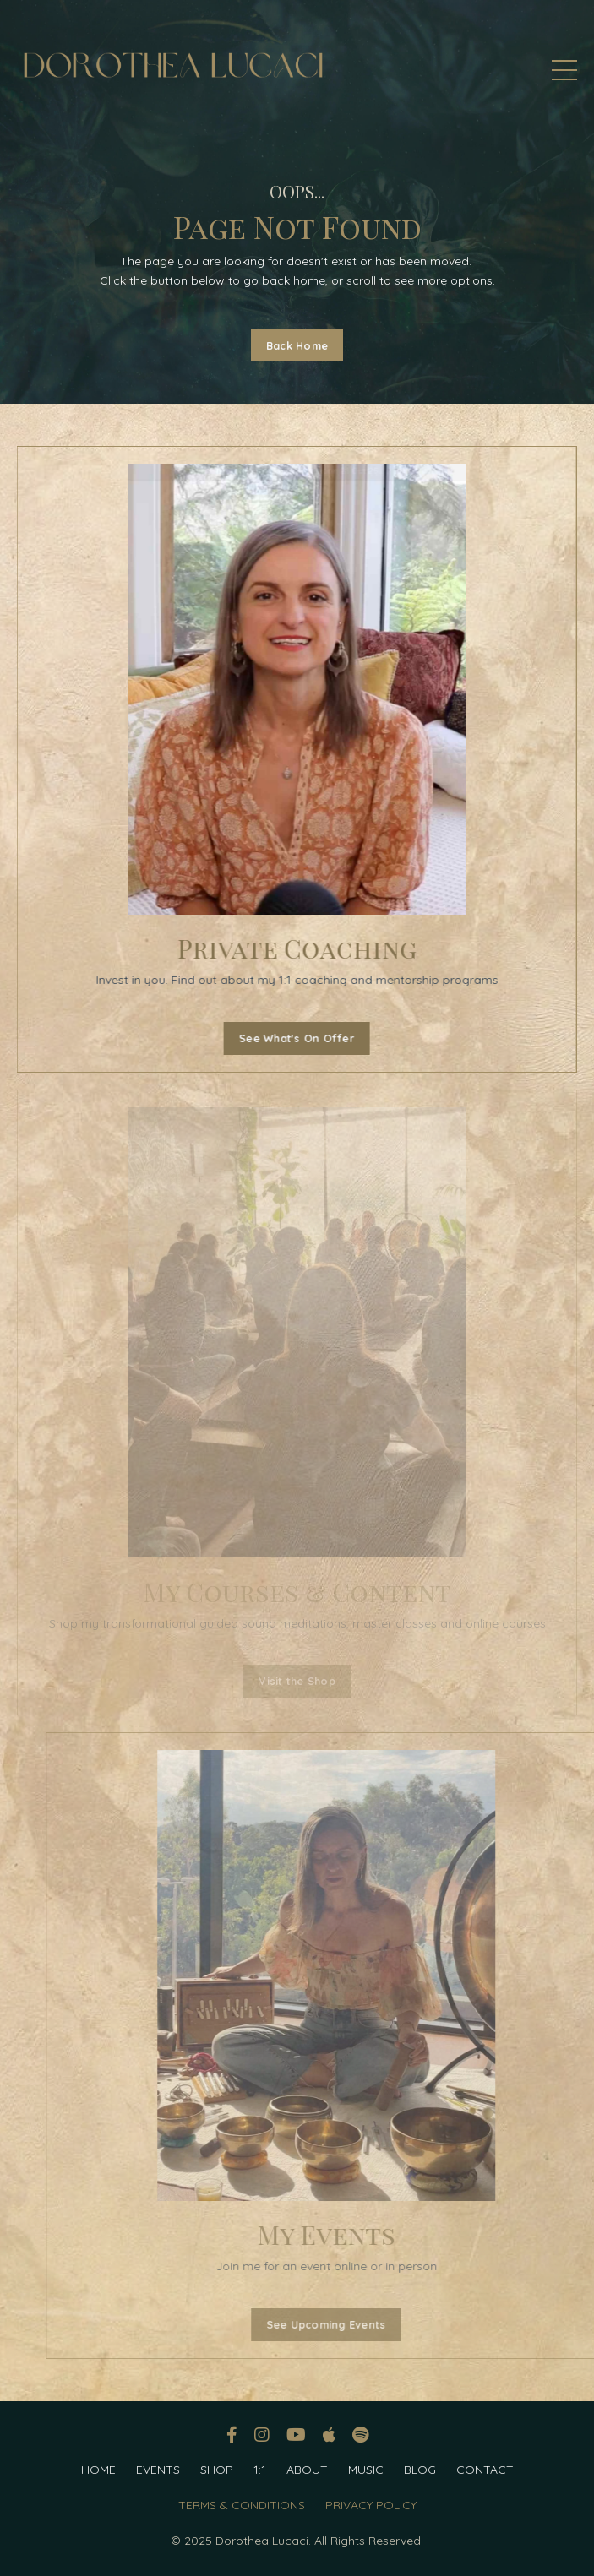 Image resolution: width=594 pixels, height=2576 pixels. I want to click on ABOUT, so click(307, 2469).